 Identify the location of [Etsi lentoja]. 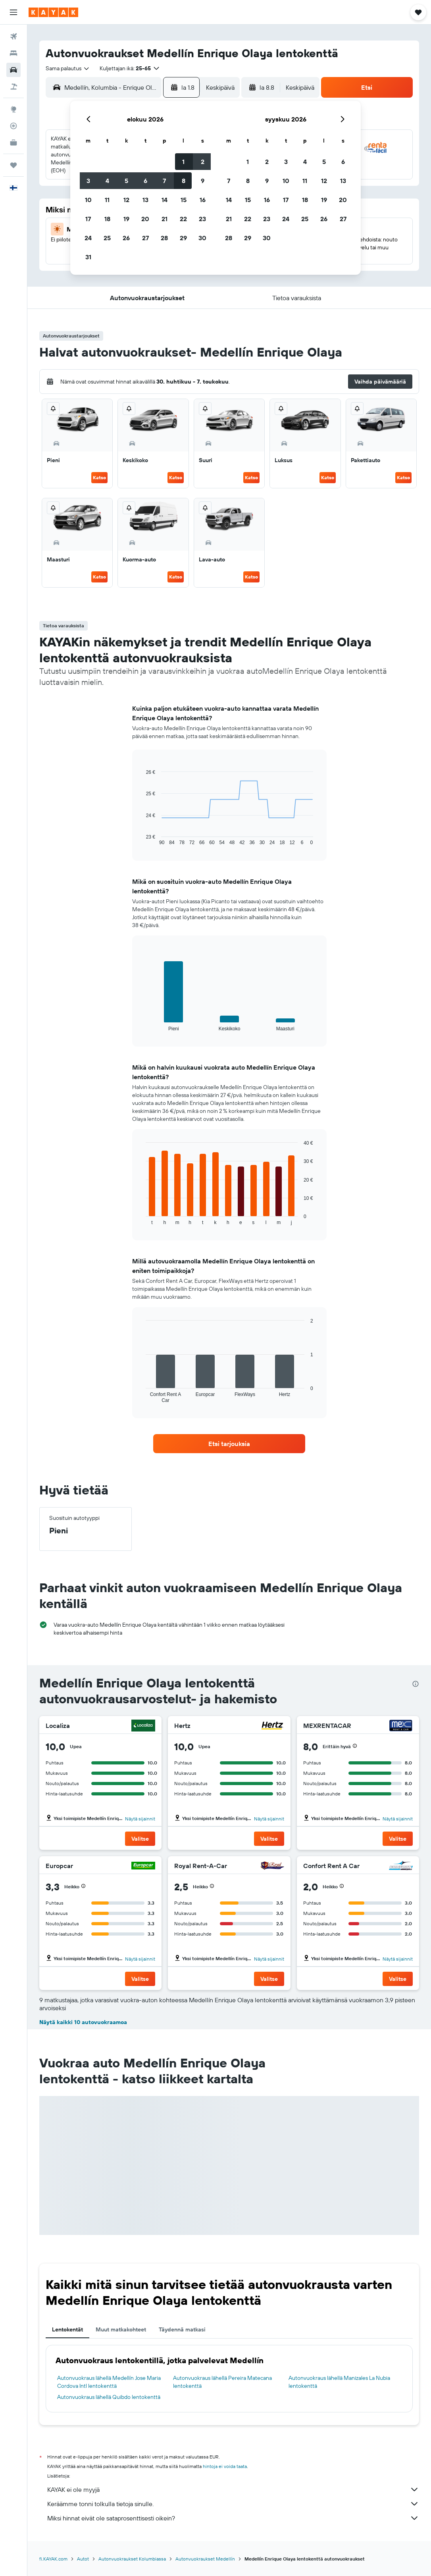
(13, 36).